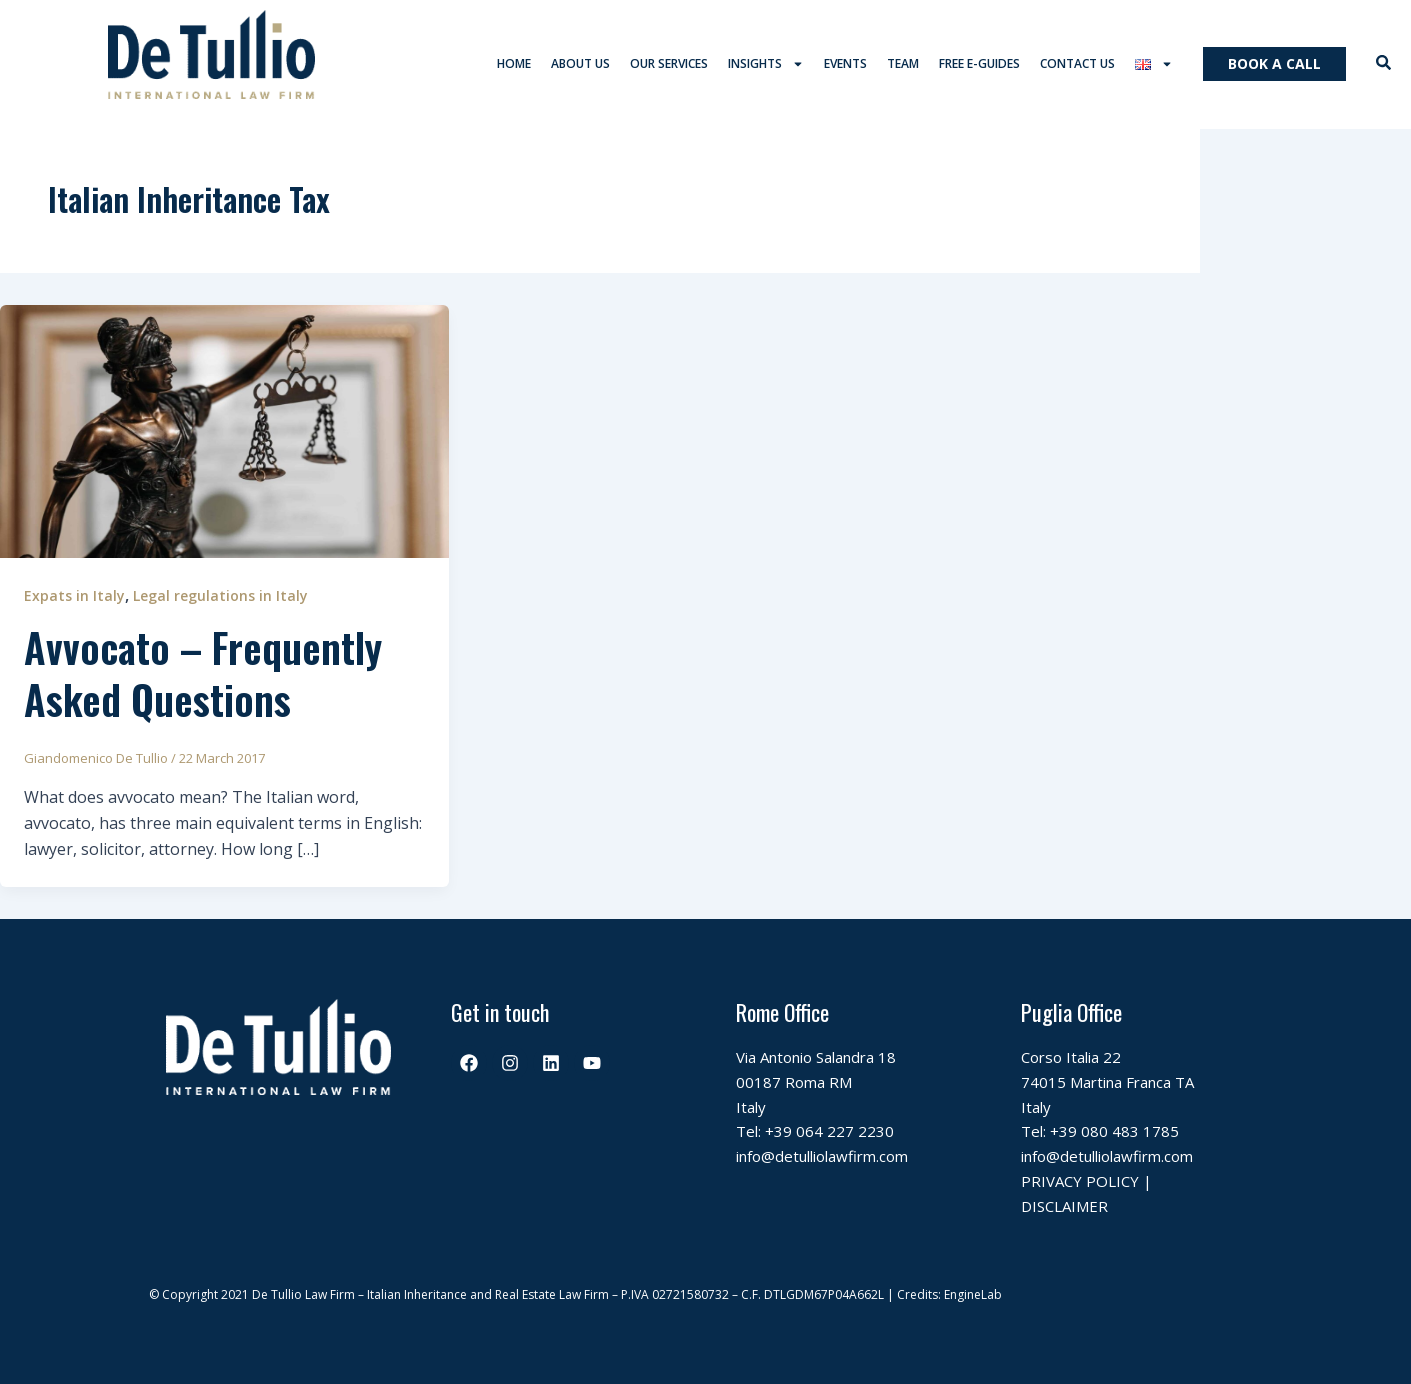 The image size is (1411, 1384). I want to click on Home, so click(514, 64).